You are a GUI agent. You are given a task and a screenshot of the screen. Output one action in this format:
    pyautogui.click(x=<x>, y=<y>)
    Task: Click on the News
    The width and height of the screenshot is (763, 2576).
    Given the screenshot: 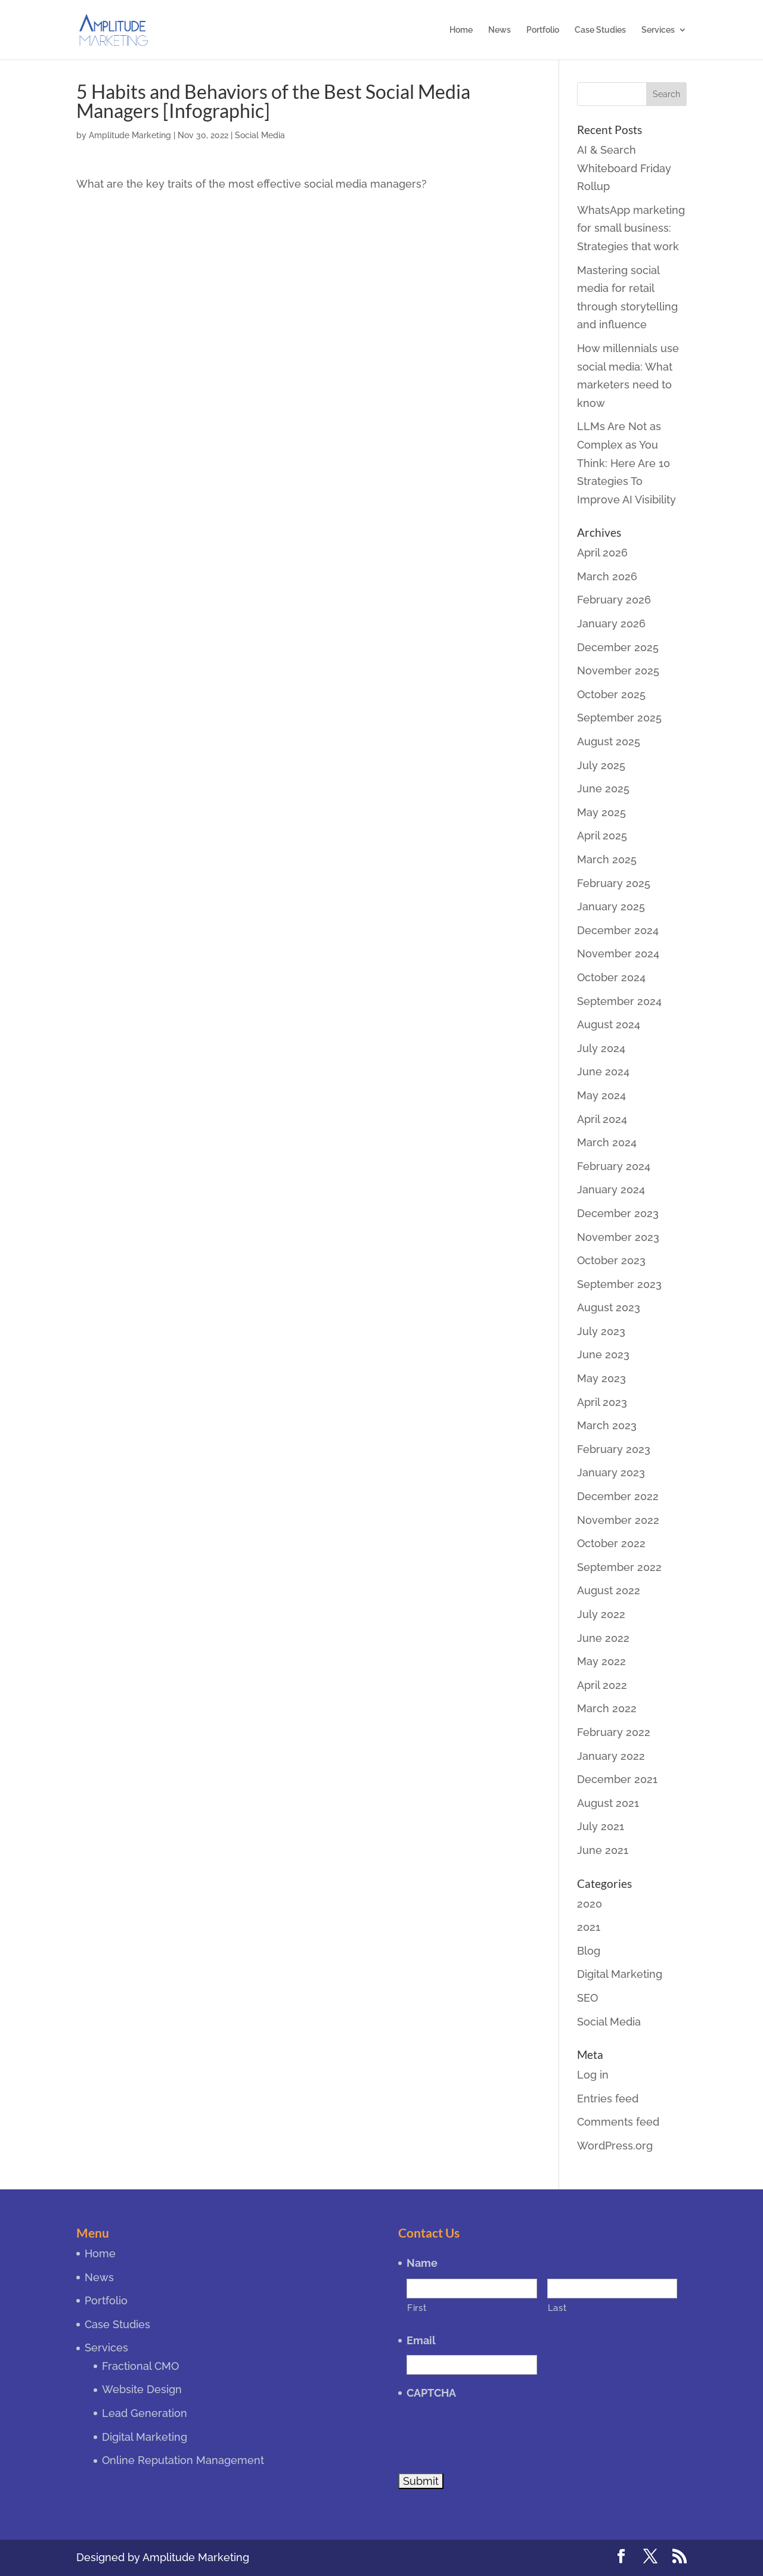 What is the action you would take?
    pyautogui.click(x=499, y=30)
    